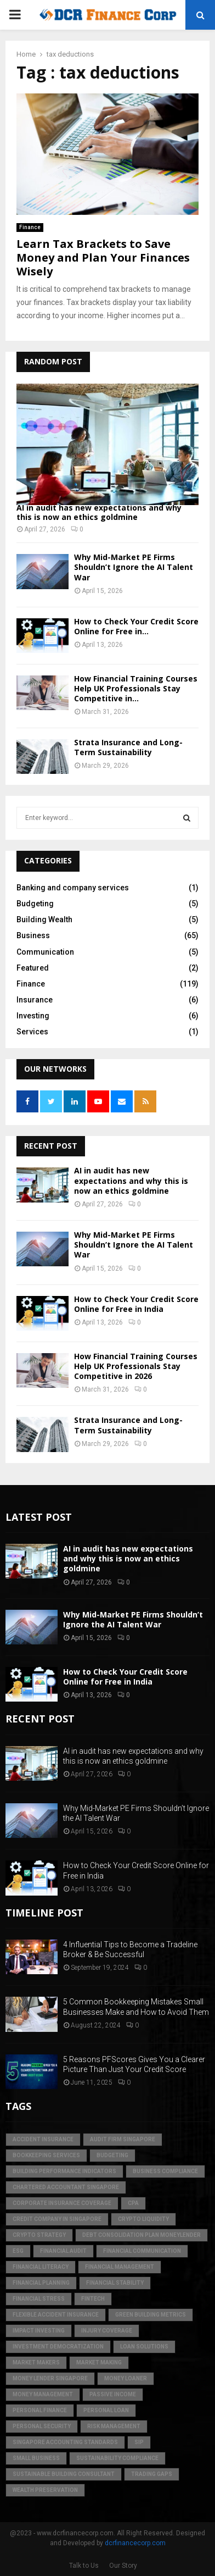 The image size is (215, 2576). Describe the element at coordinates (64, 2171) in the screenshot. I see `building performance indicators` at that location.